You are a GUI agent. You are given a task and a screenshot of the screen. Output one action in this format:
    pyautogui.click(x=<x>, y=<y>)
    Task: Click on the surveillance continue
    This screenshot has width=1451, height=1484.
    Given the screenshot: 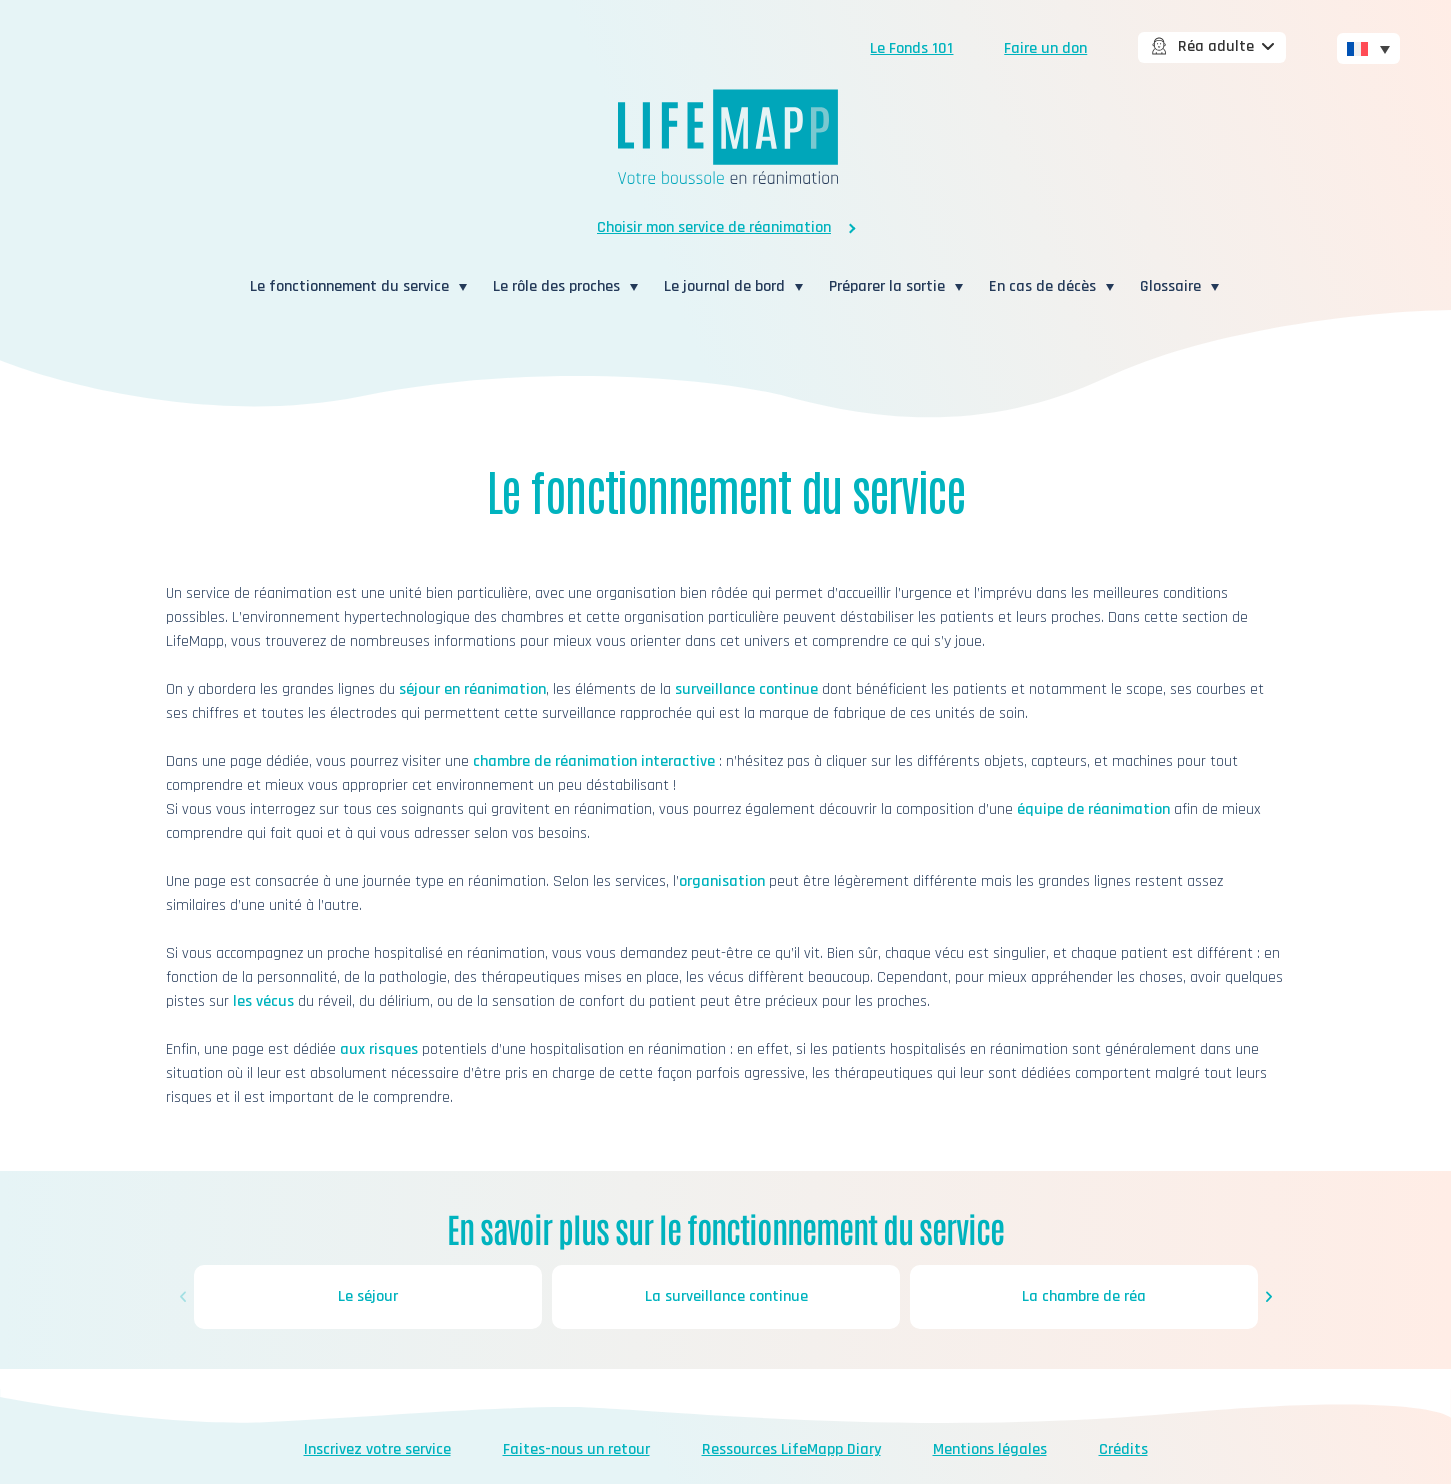 What is the action you would take?
    pyautogui.click(x=746, y=689)
    